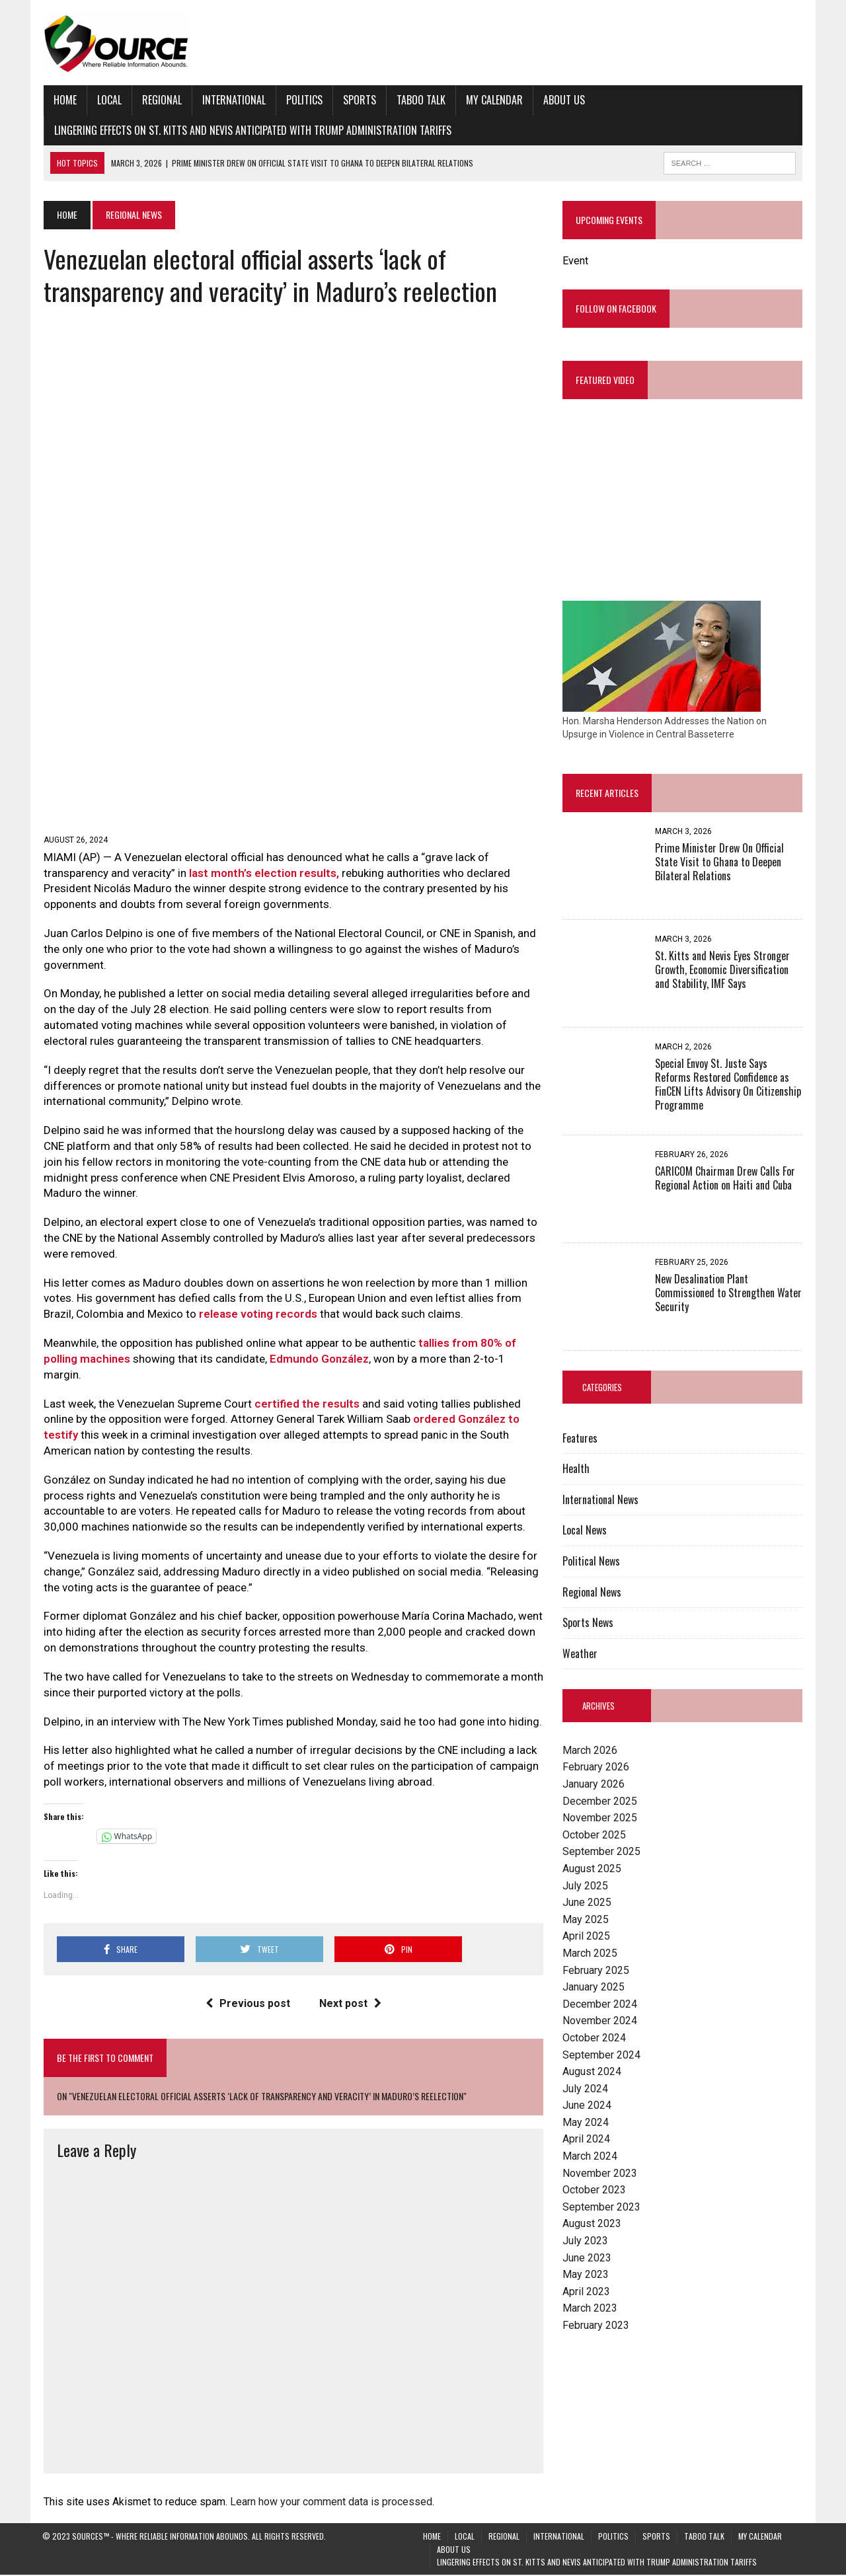 This screenshot has width=846, height=2576. I want to click on About Us, so click(563, 100).